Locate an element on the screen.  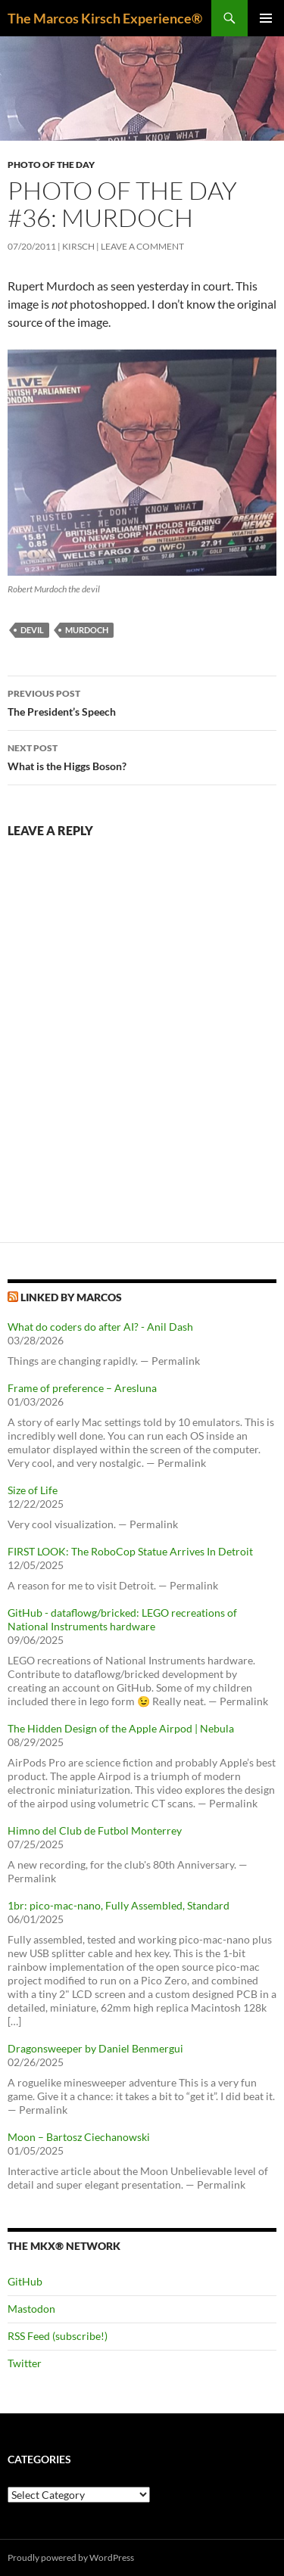
RSS Feed (subscribe!) is located at coordinates (58, 2335).